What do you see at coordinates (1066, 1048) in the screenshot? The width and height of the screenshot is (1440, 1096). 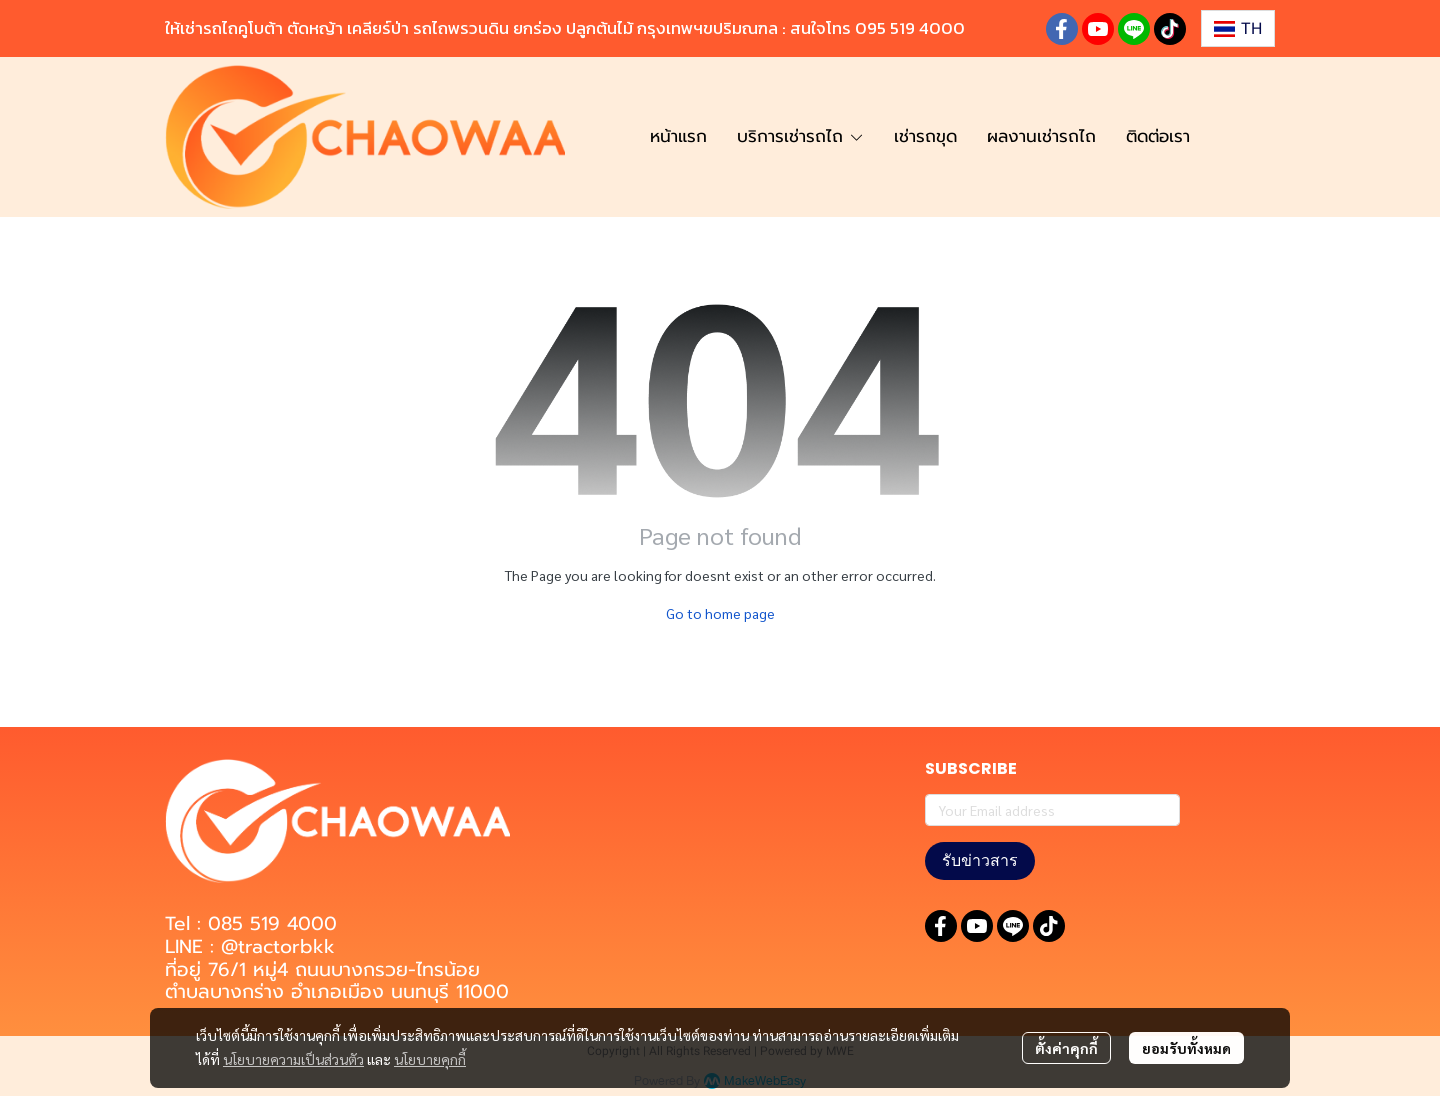 I see `ตั้งค่าคุกกี้` at bounding box center [1066, 1048].